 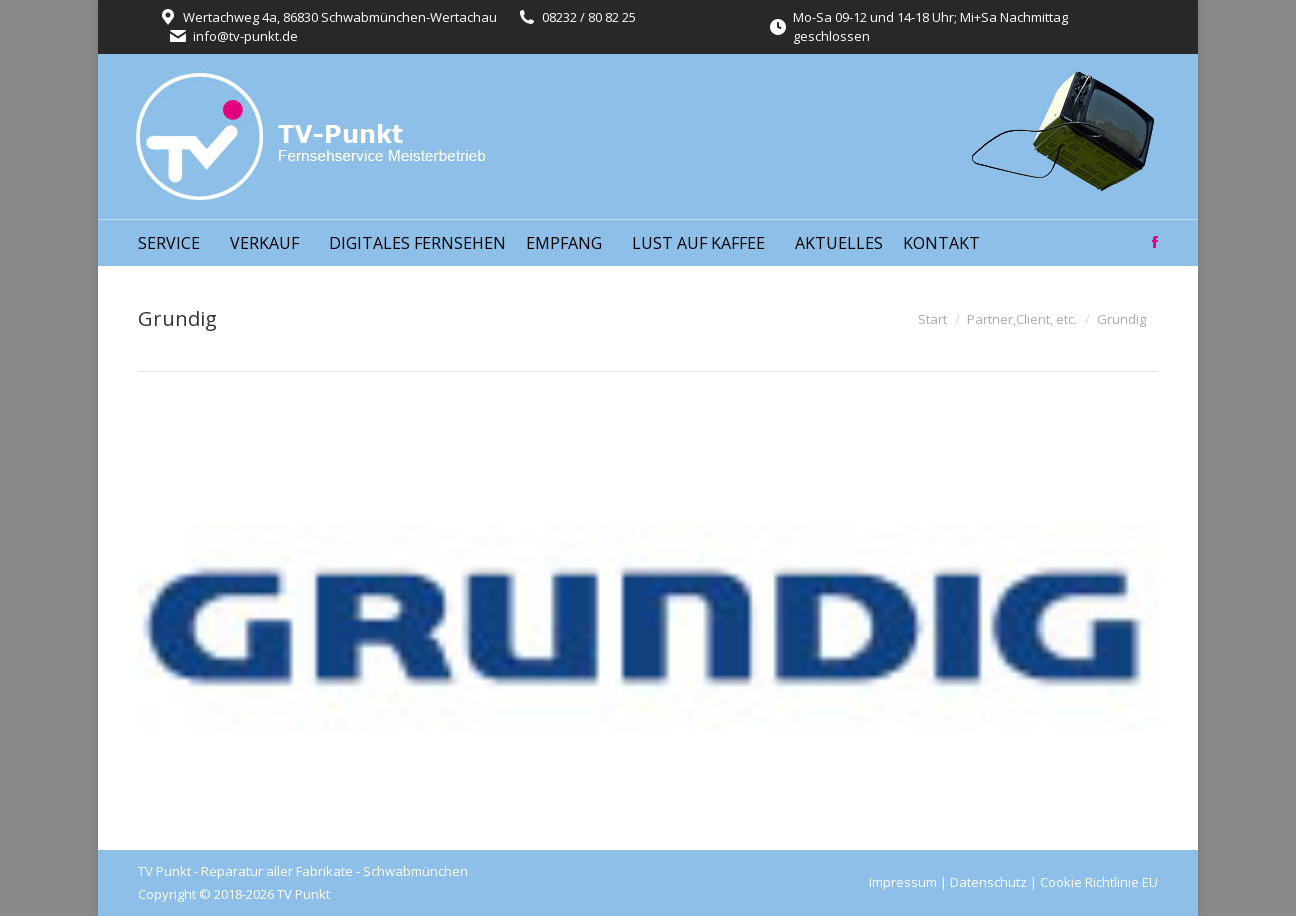 I want to click on Impressum, so click(x=903, y=882).